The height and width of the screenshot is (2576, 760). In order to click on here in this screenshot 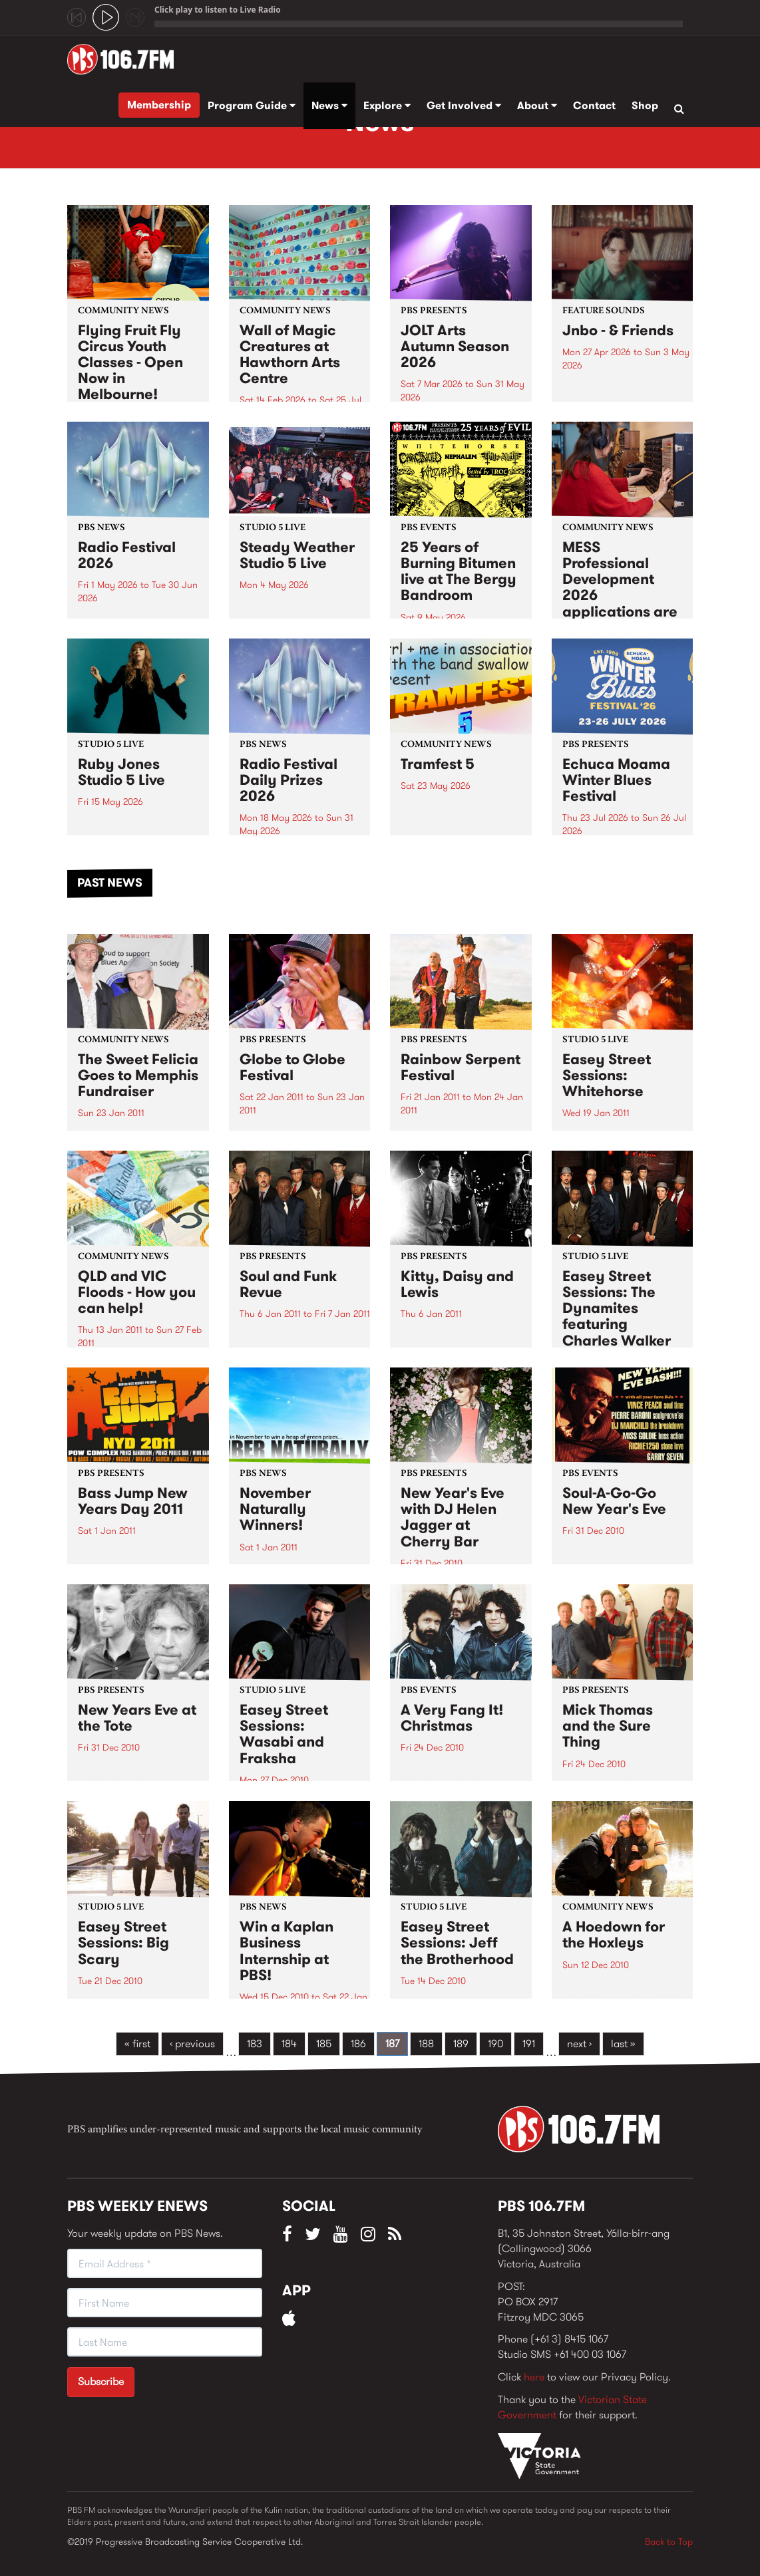, I will do `click(534, 2376)`.